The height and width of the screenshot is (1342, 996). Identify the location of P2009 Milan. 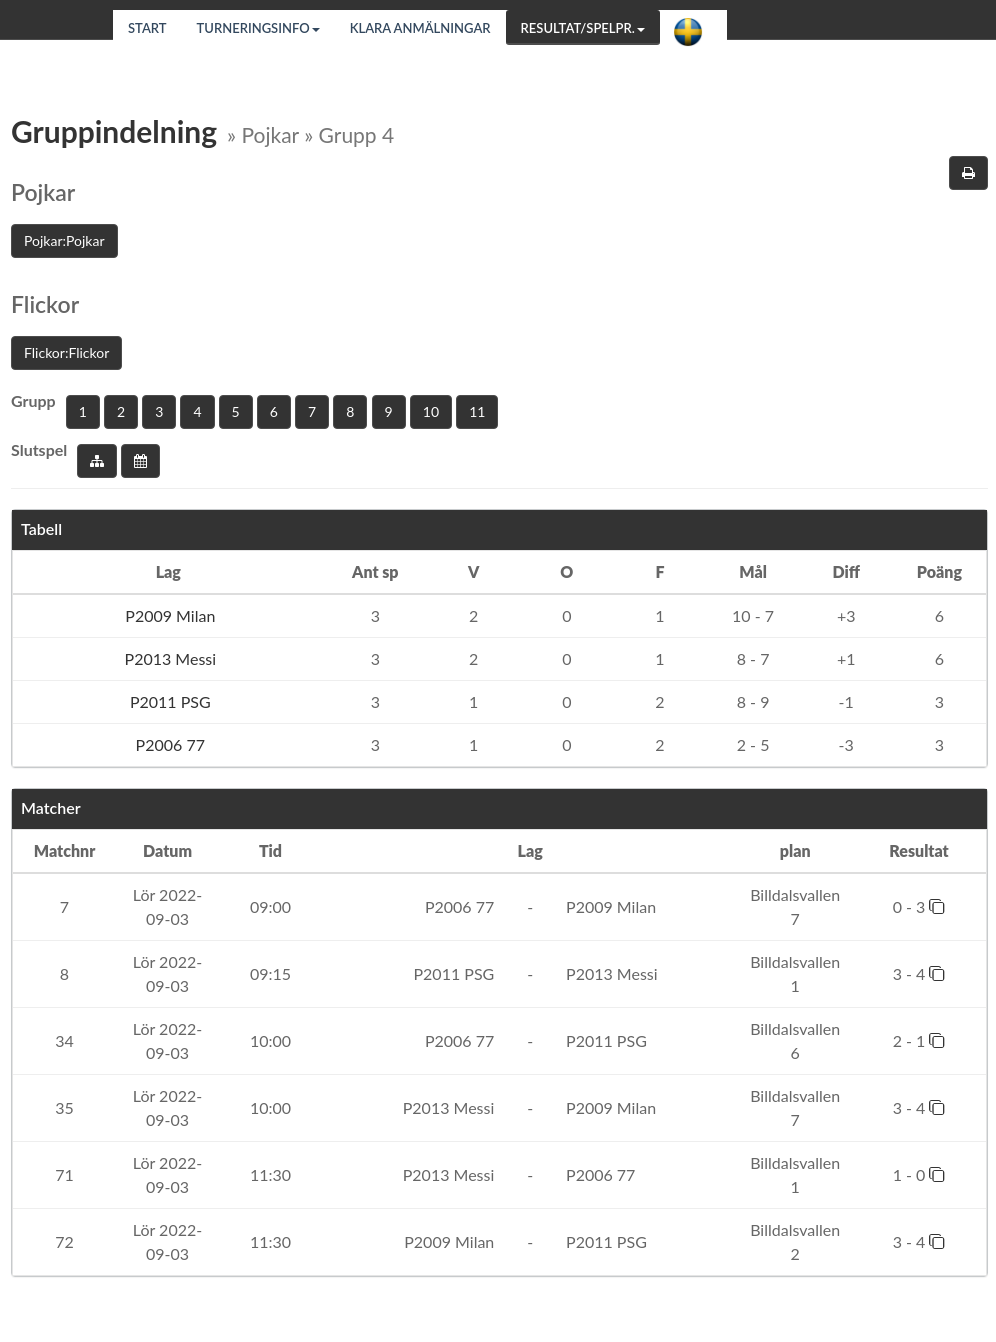
(168, 615).